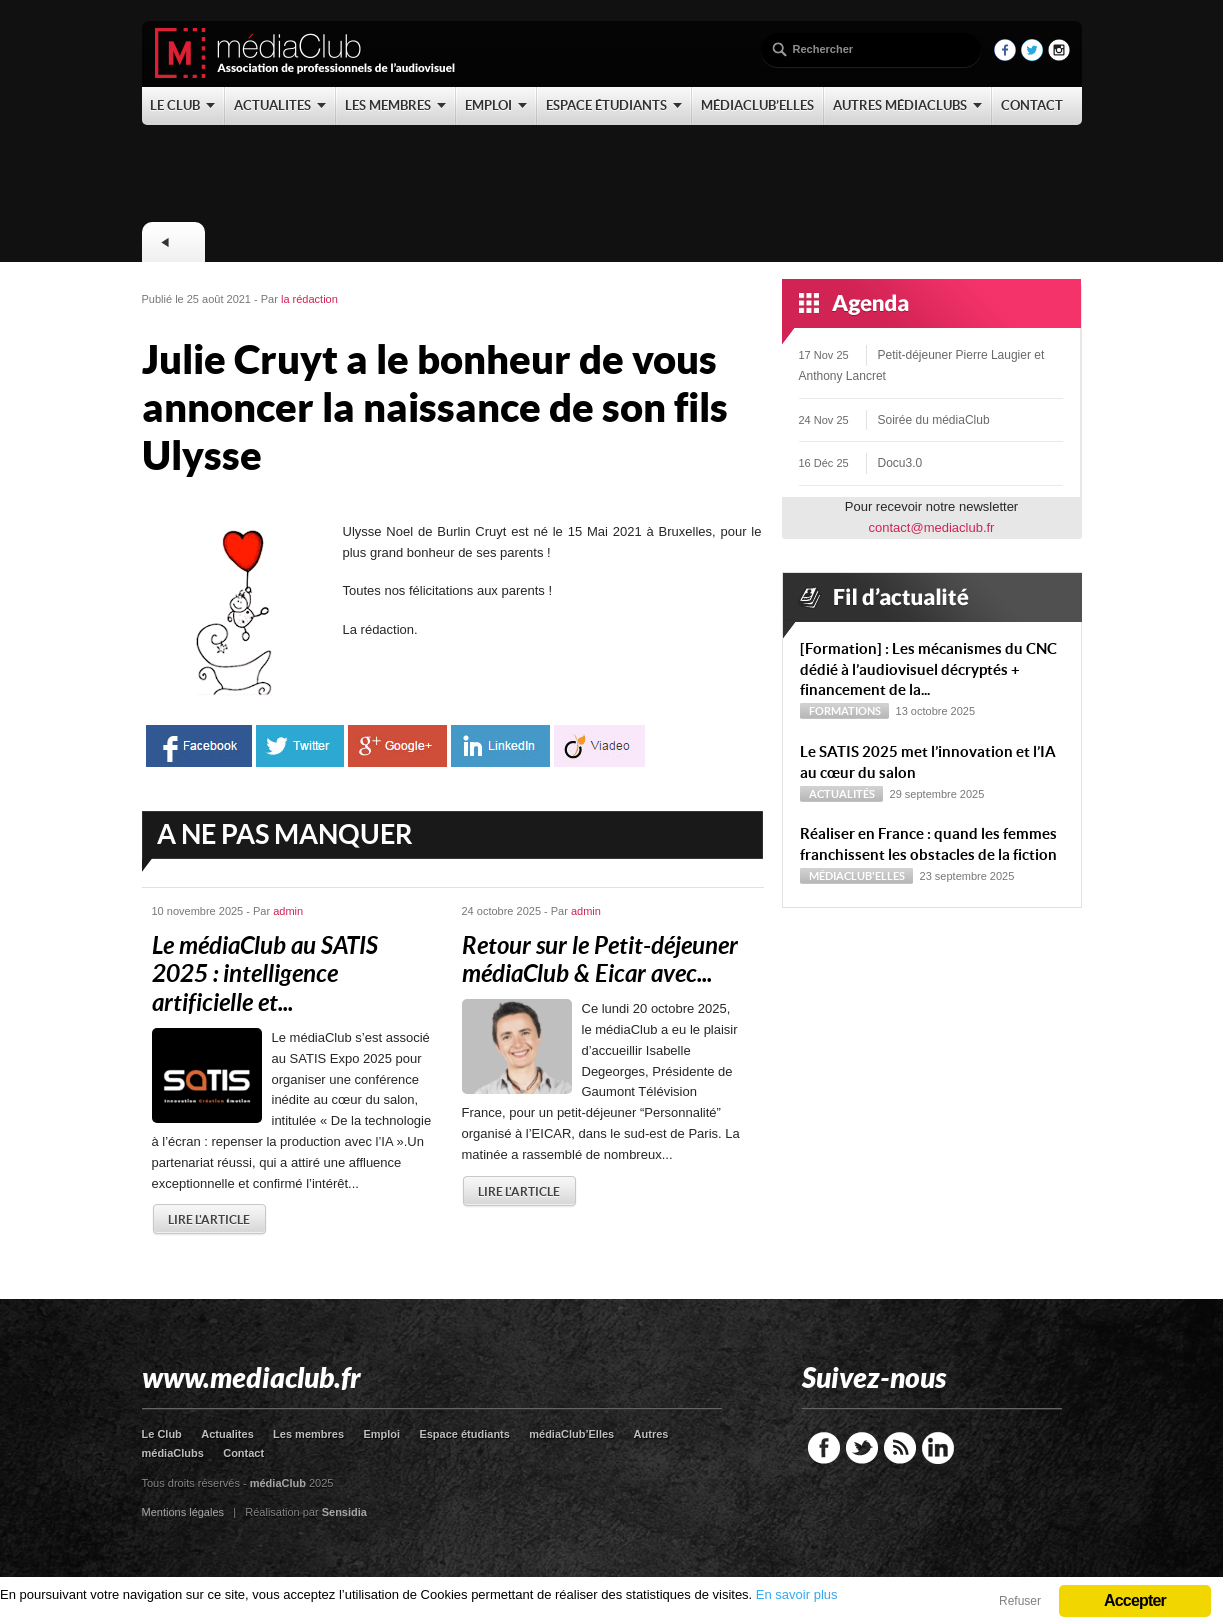 This screenshot has width=1223, height=1623. Describe the element at coordinates (464, 1434) in the screenshot. I see `Espace étudiants` at that location.